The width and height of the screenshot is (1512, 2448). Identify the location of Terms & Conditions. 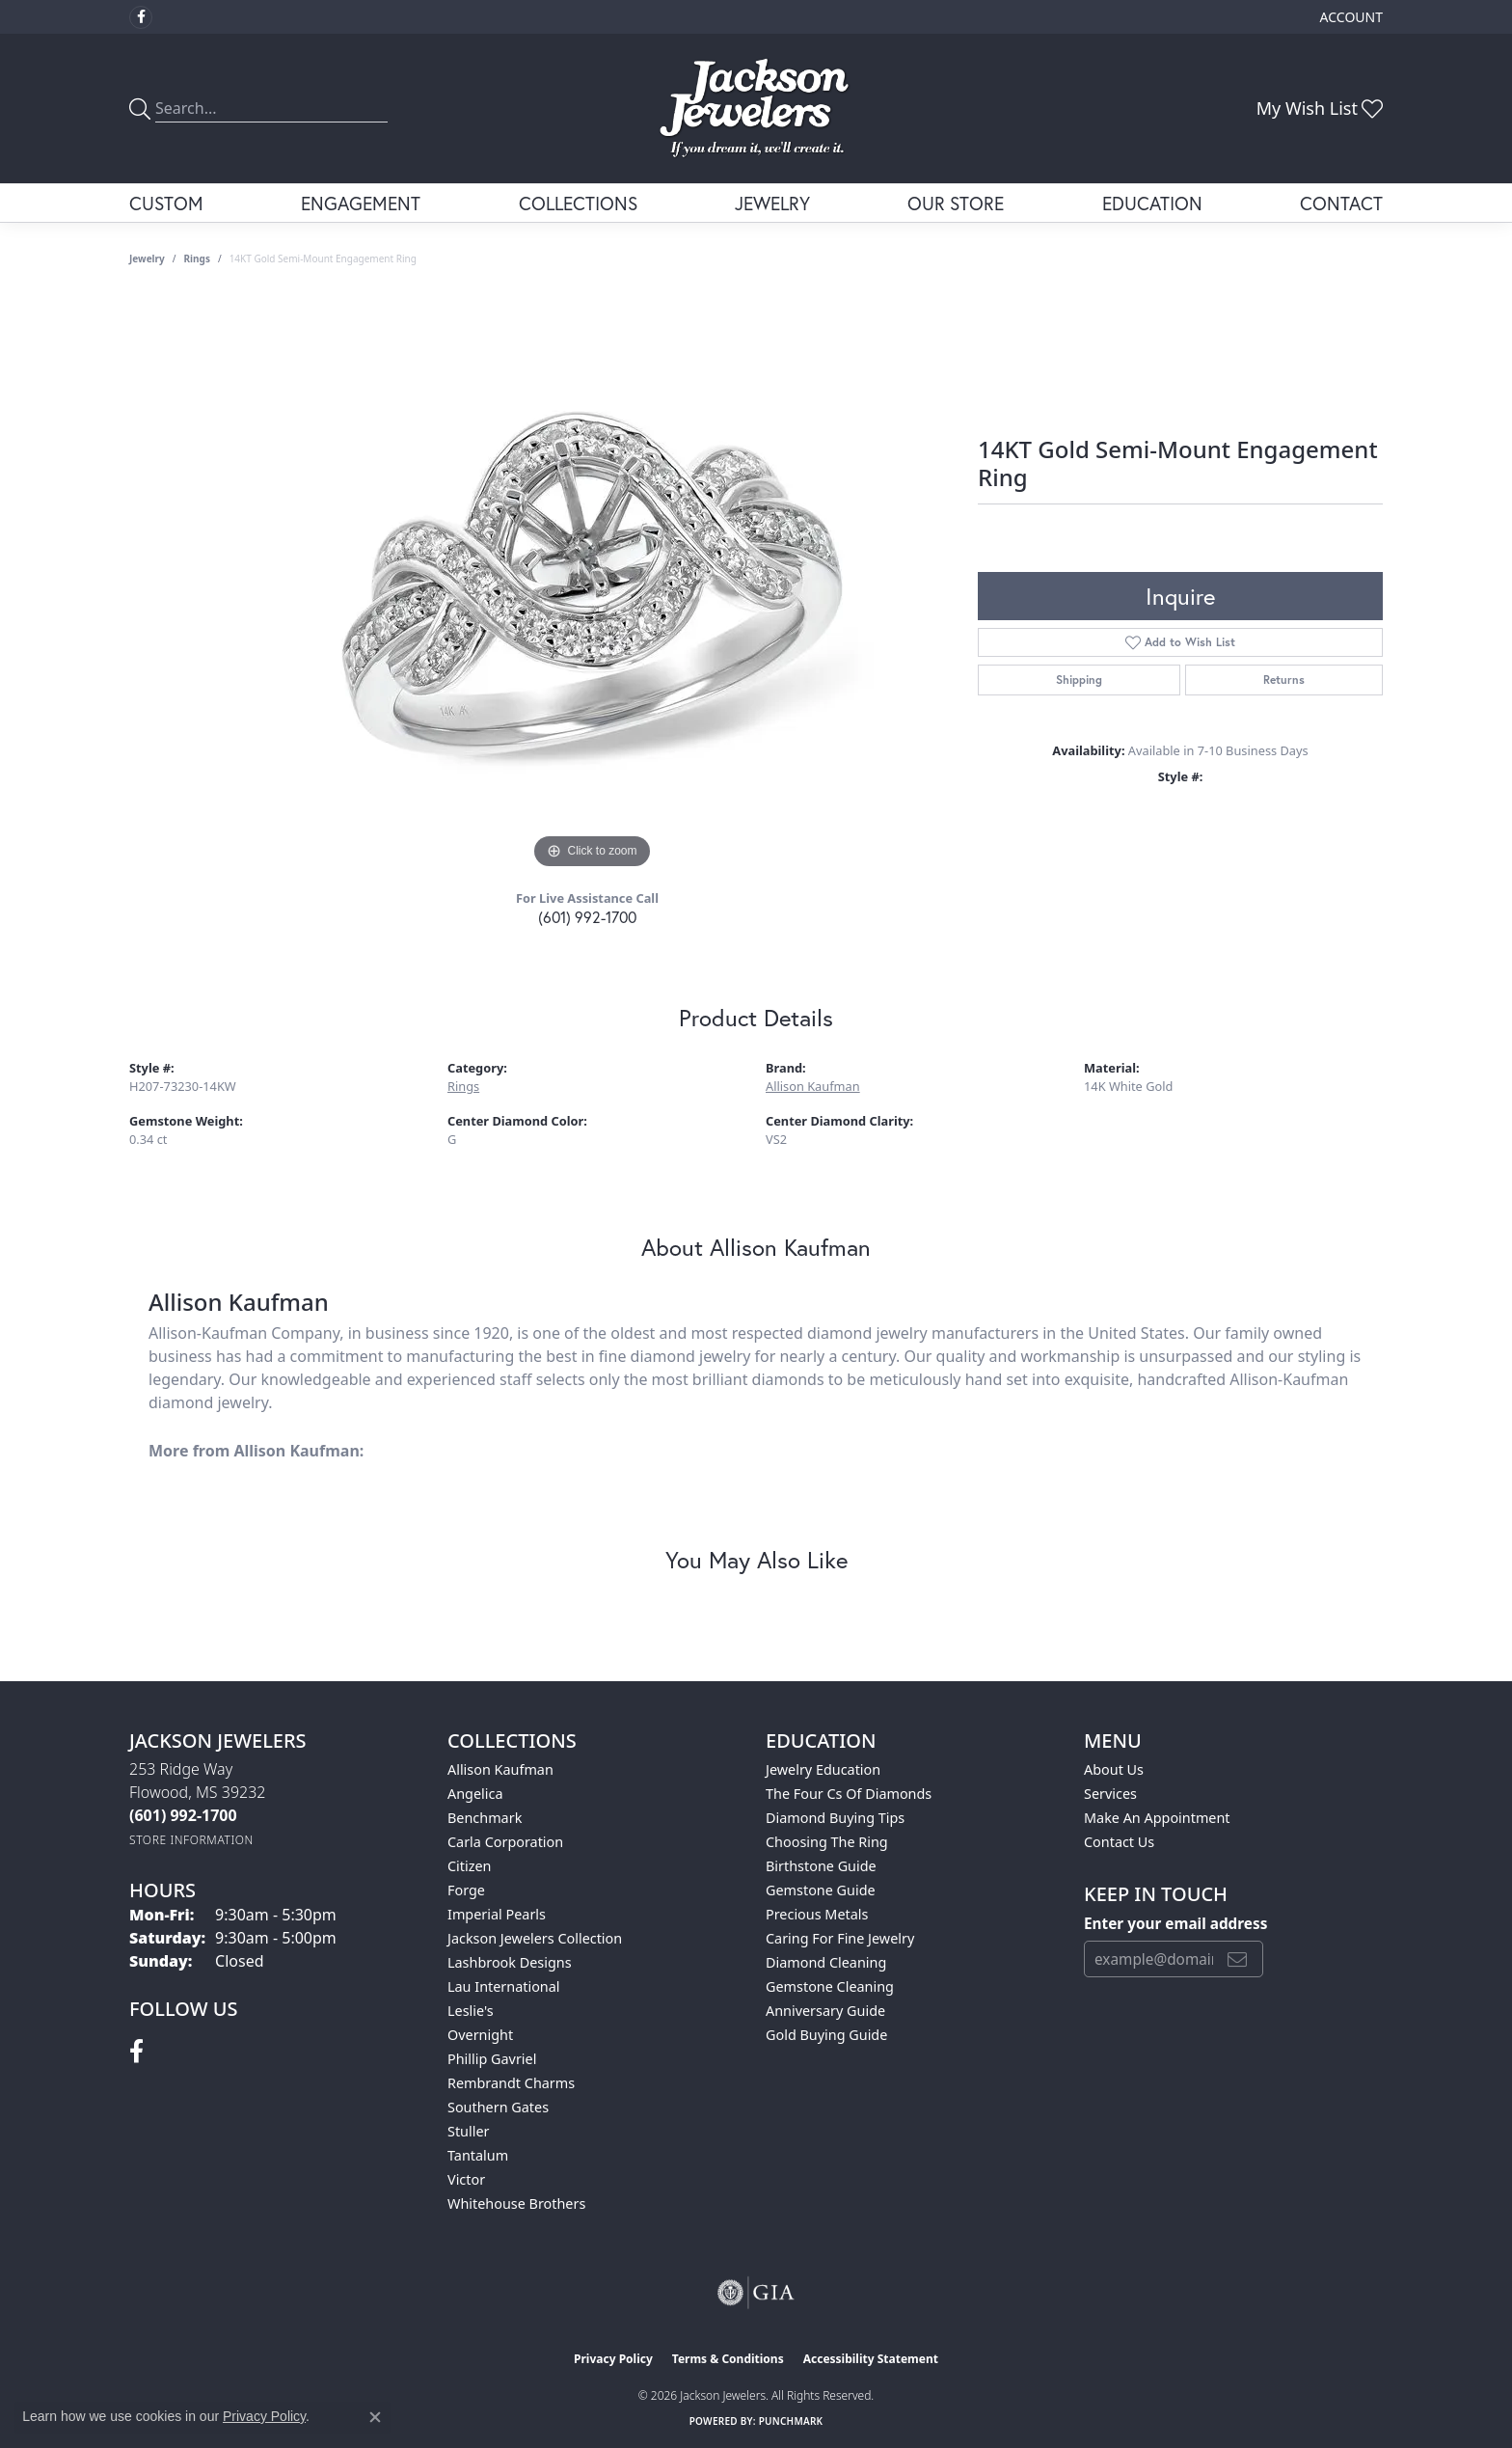
(728, 2359).